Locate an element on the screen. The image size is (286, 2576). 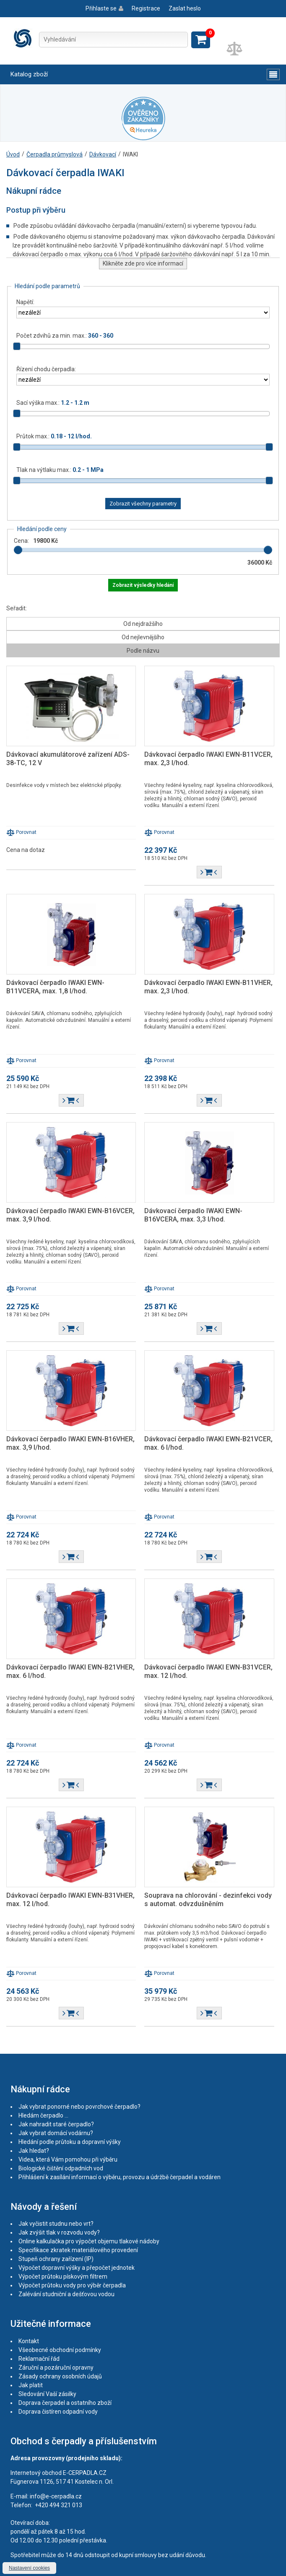
Všeobecné obchodní podmínky is located at coordinates (59, 2350).